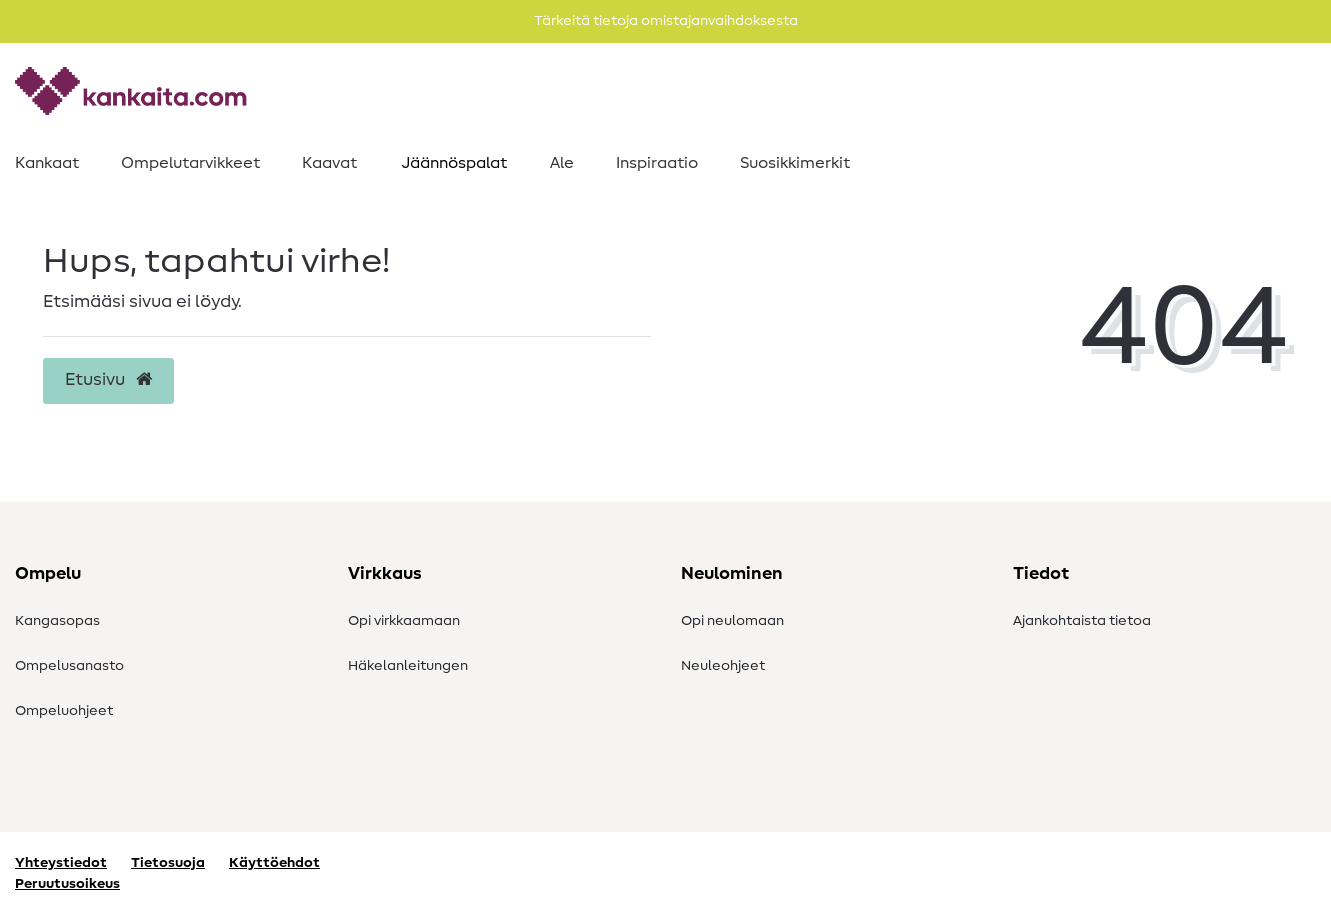 This screenshot has width=1331, height=916. Describe the element at coordinates (47, 163) in the screenshot. I see `Kankaat` at that location.